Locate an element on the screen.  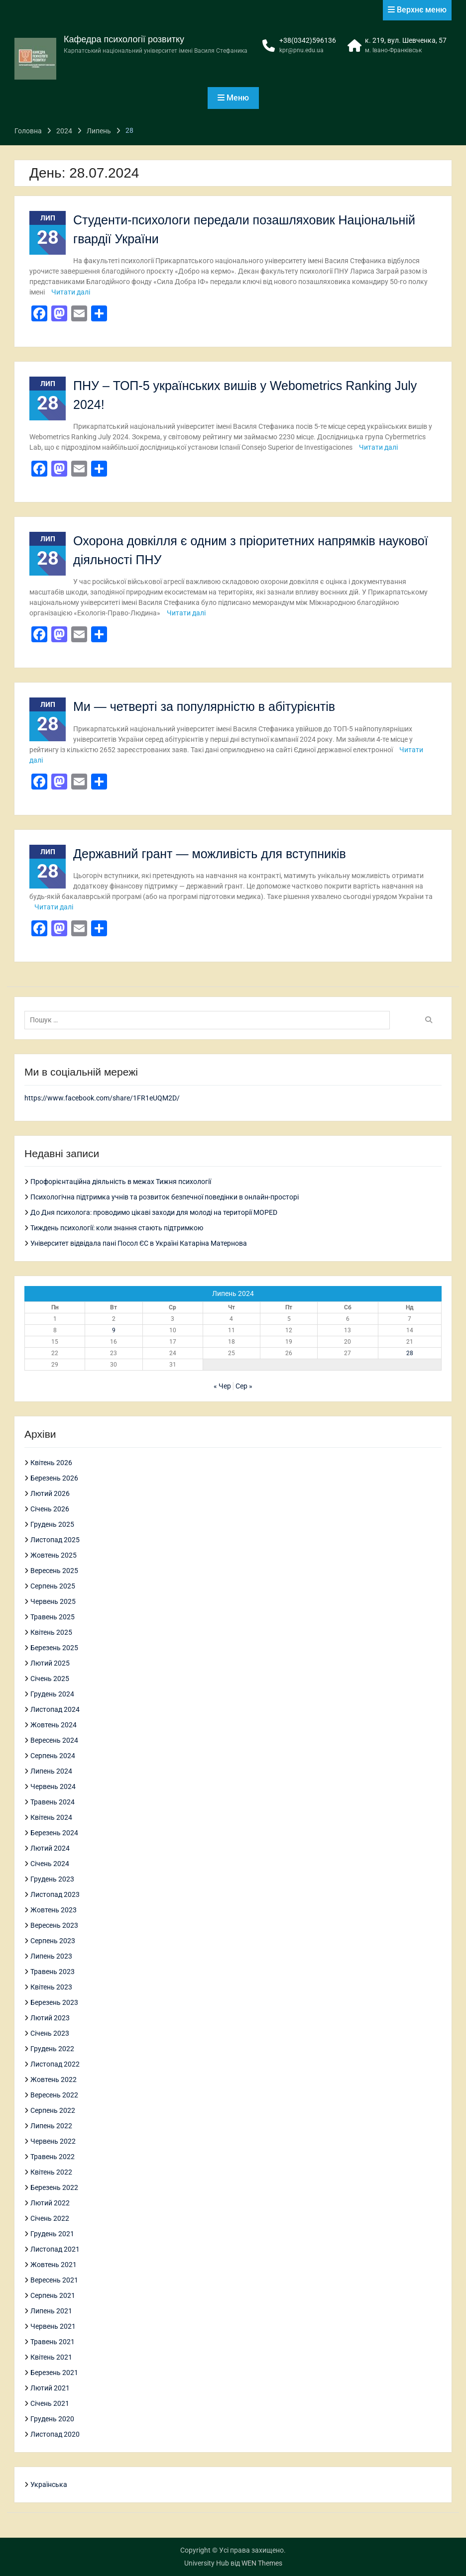
Лютий 2024 is located at coordinates (50, 1848).